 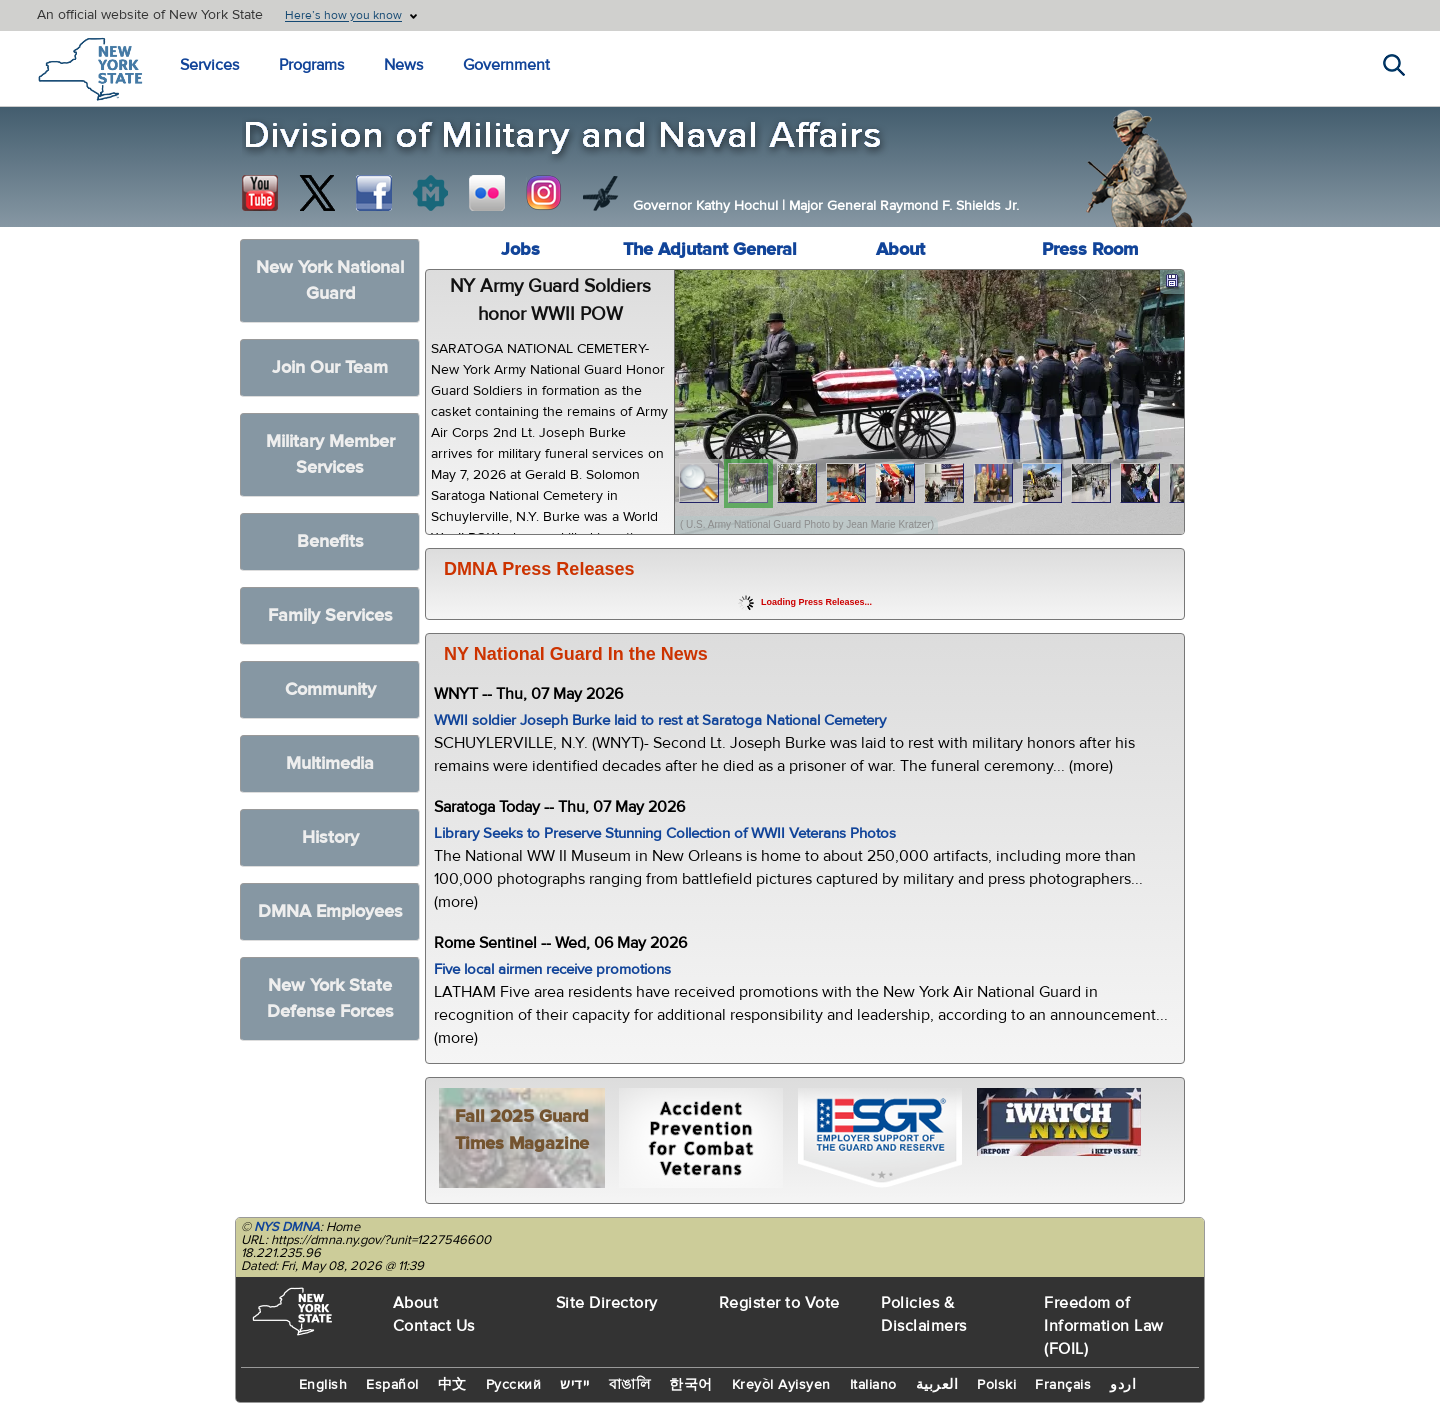 What do you see at coordinates (522, 1130) in the screenshot?
I see `Fall 2025 Guard Times Magazine` at bounding box center [522, 1130].